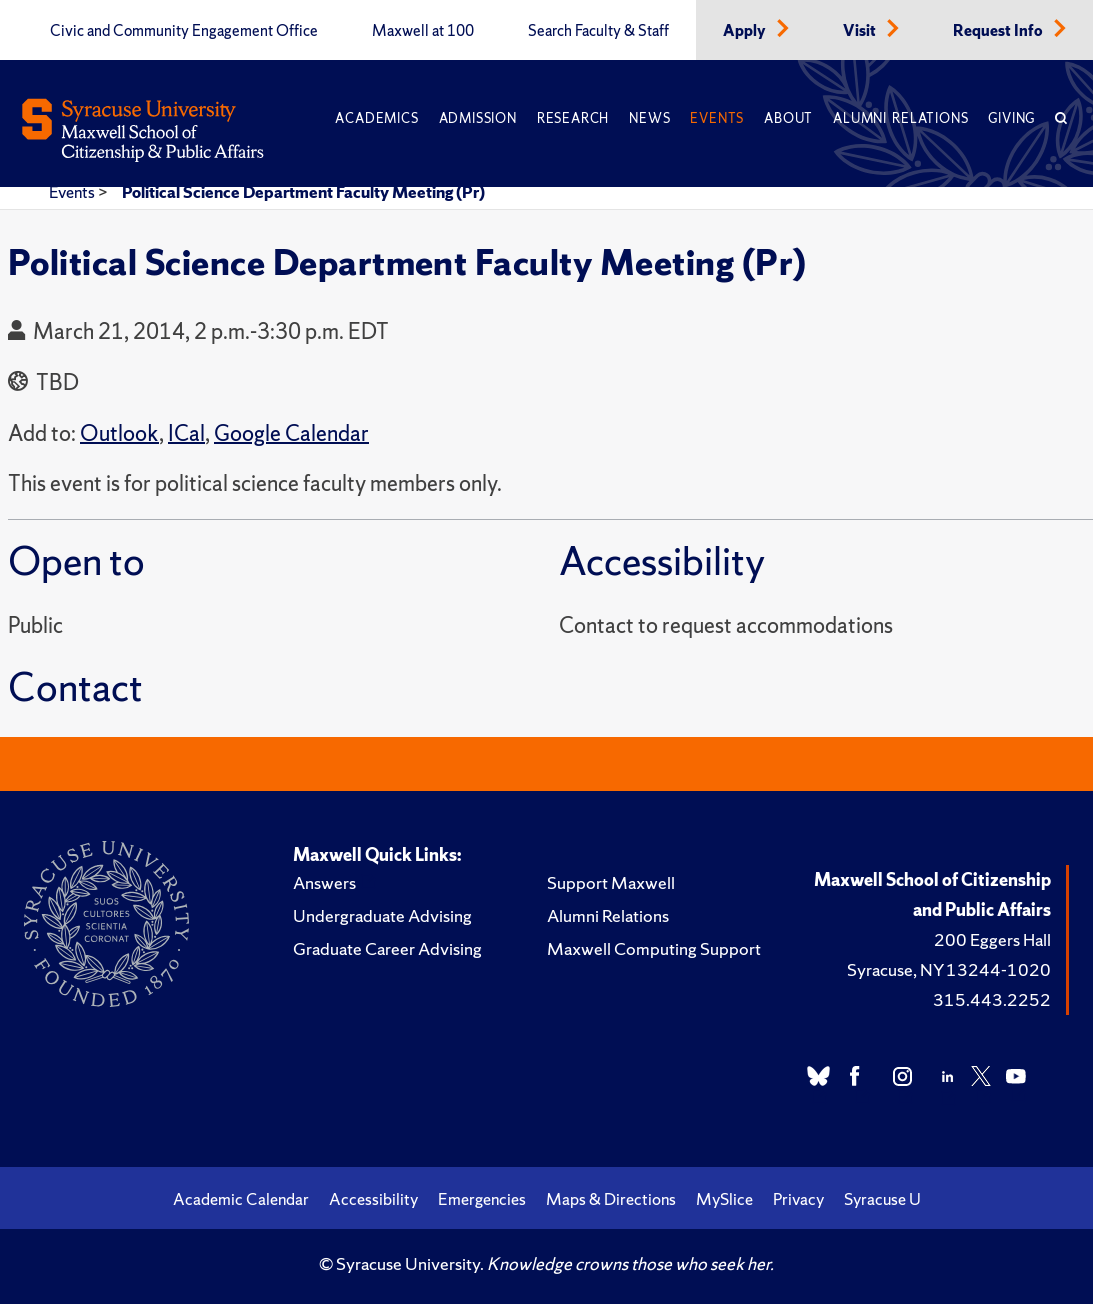 The width and height of the screenshot is (1093, 1304). What do you see at coordinates (717, 118) in the screenshot?
I see `Events` at bounding box center [717, 118].